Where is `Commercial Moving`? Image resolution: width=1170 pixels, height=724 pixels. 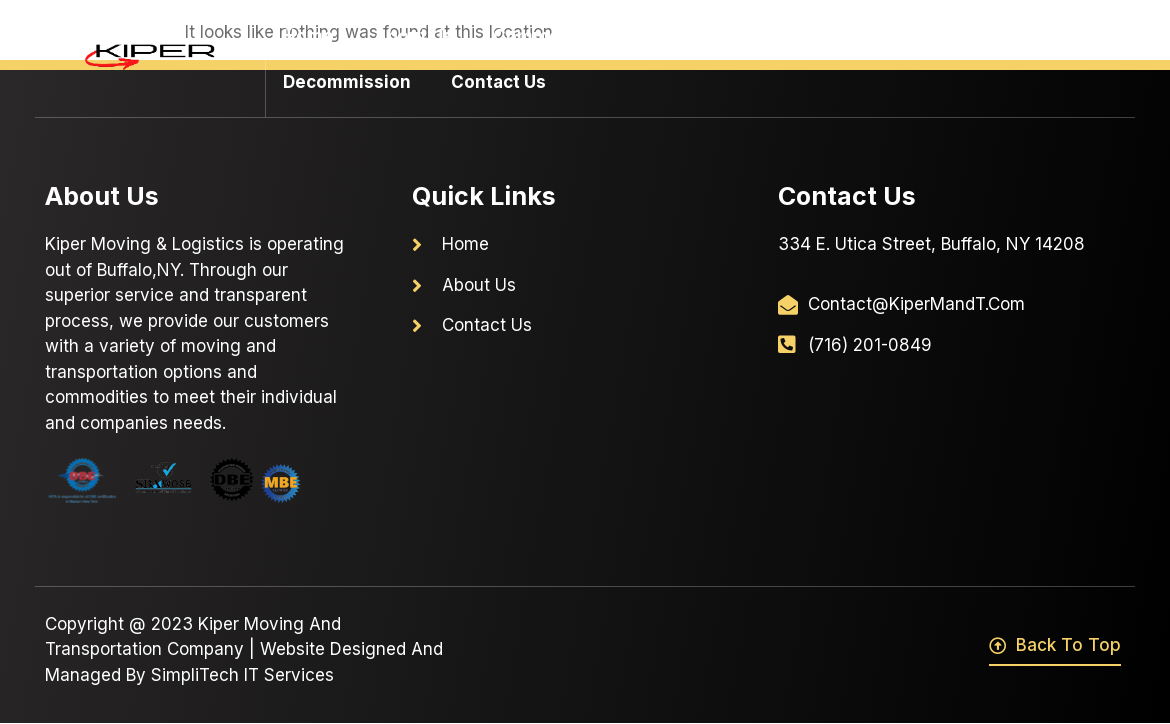 Commercial Moving is located at coordinates (589, 35).